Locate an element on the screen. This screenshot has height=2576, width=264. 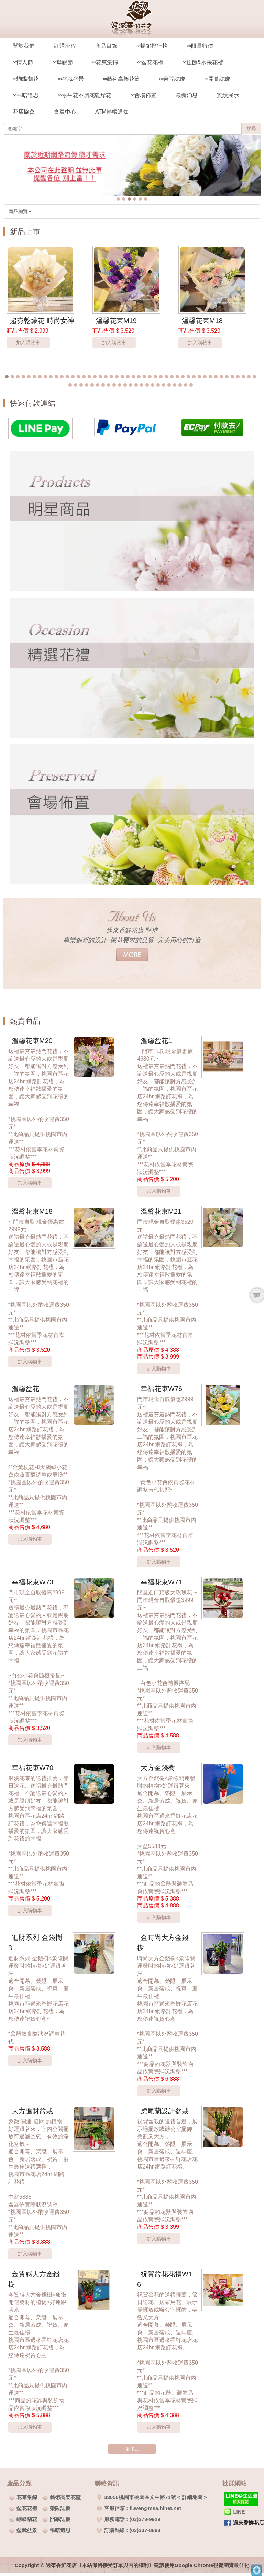
溫馨花束M20 is located at coordinates (32, 1040).